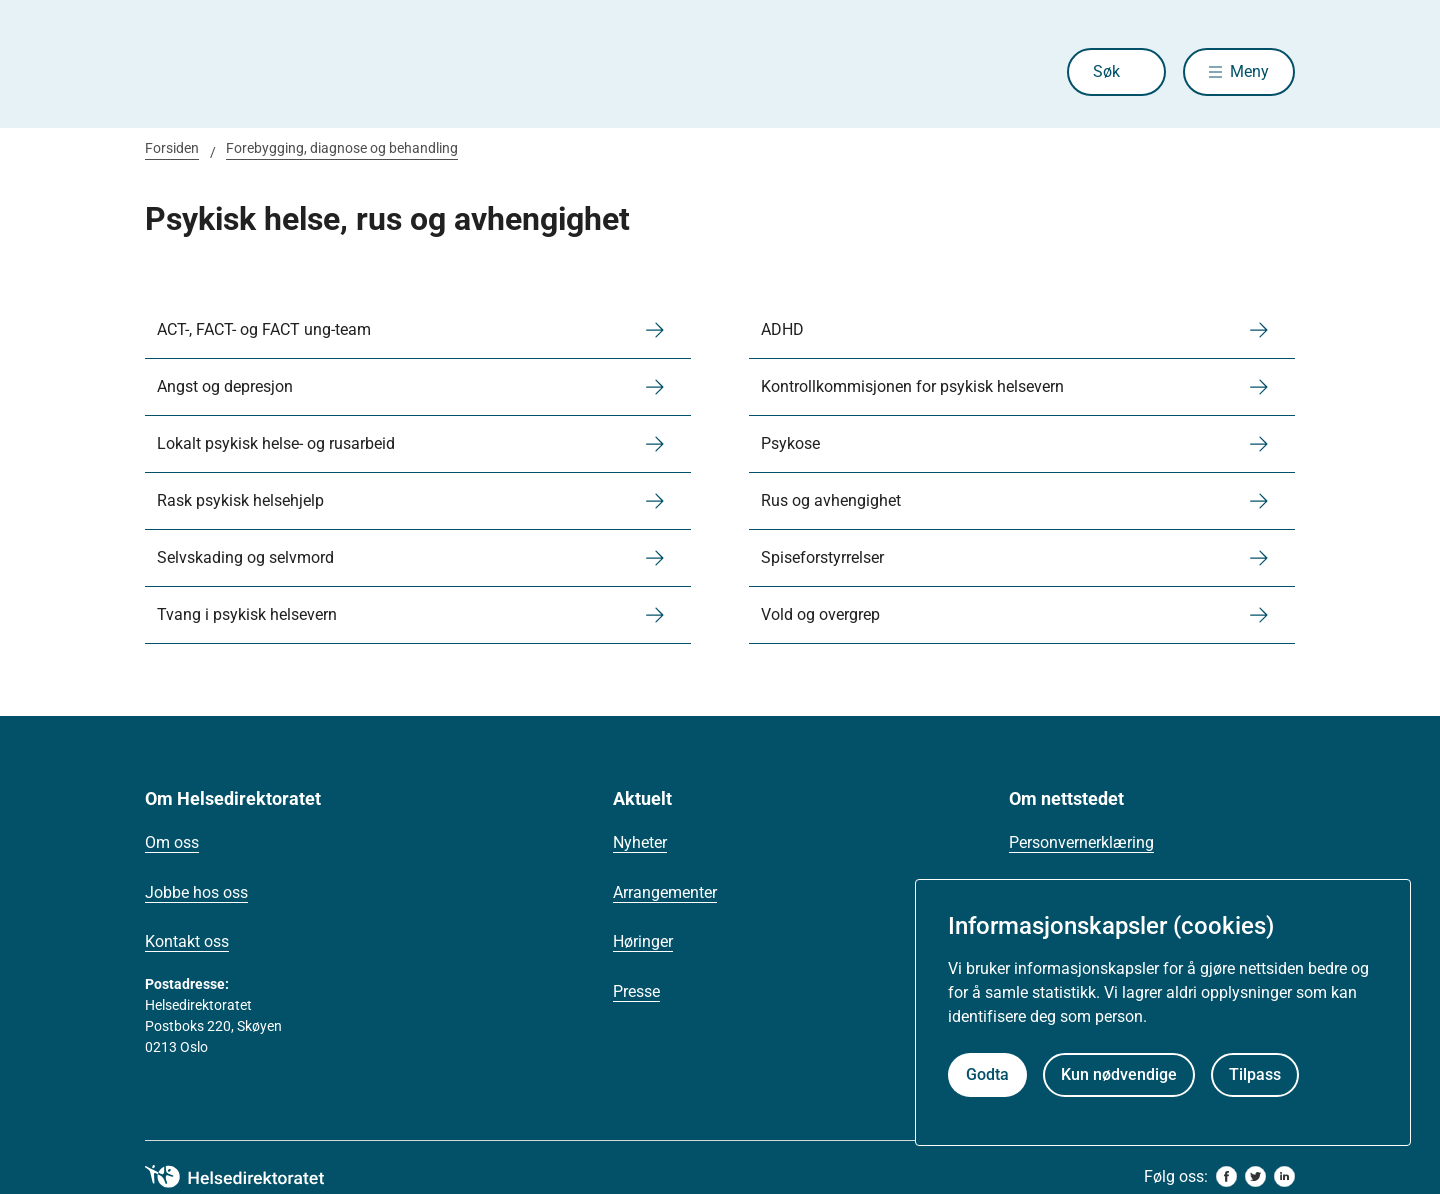 This screenshot has width=1440, height=1194. I want to click on Forebygging, diagnose og behandling, so click(342, 148).